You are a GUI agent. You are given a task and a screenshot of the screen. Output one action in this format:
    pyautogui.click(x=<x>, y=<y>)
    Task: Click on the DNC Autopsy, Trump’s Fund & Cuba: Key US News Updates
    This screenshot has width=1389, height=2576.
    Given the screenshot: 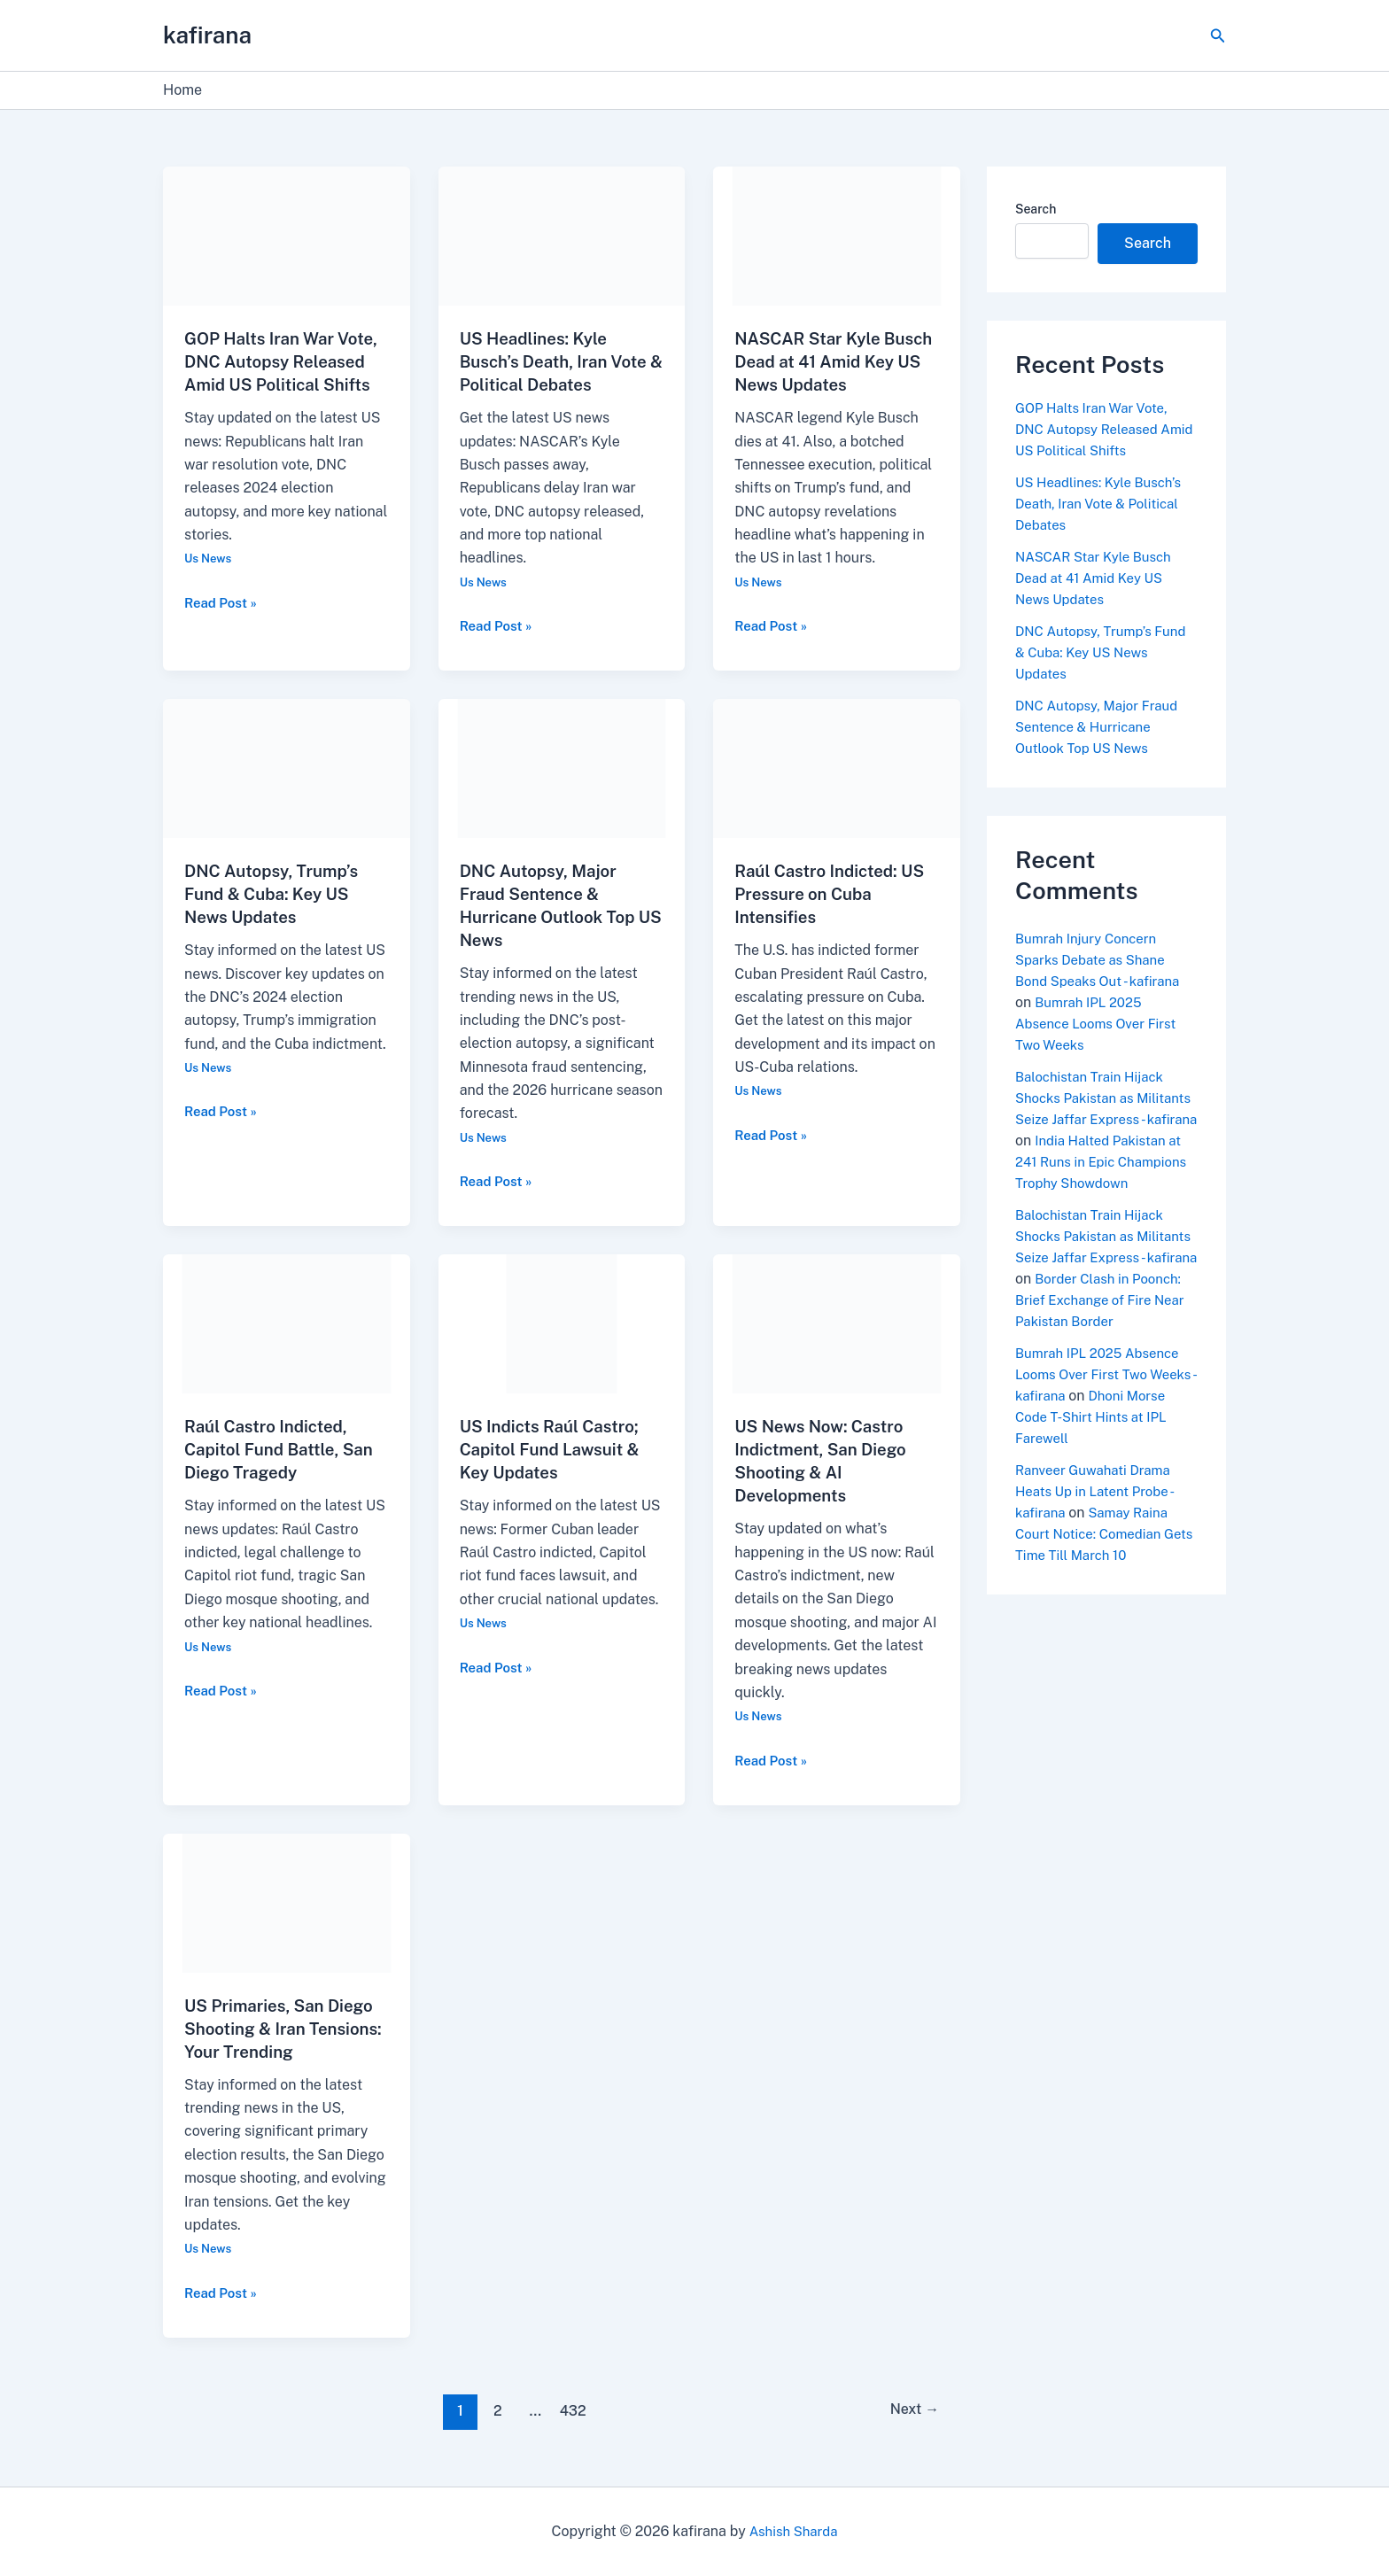 What is the action you would take?
    pyautogui.click(x=277, y=893)
    